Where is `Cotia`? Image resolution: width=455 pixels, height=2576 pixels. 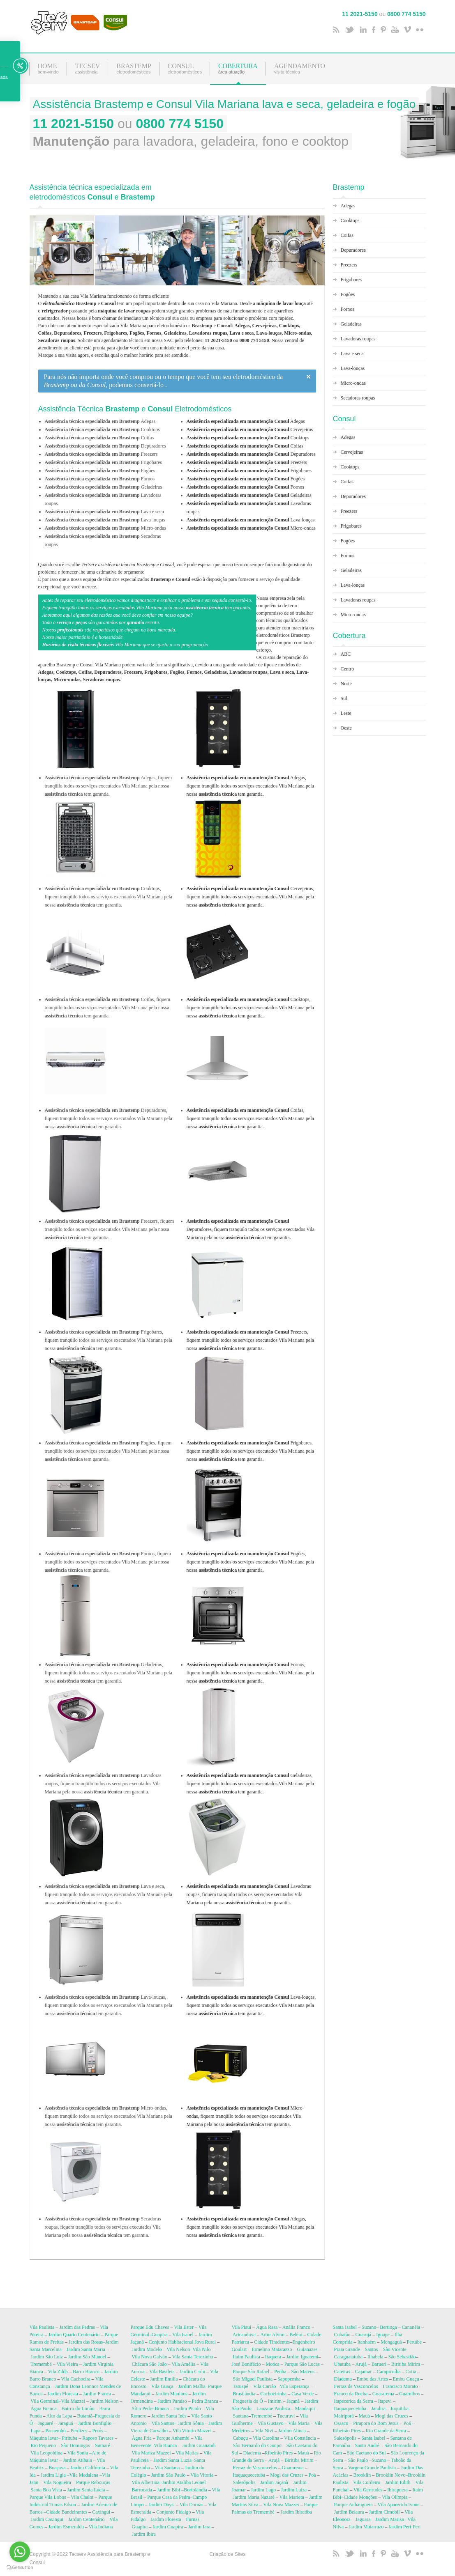
Cotia is located at coordinates (410, 2373).